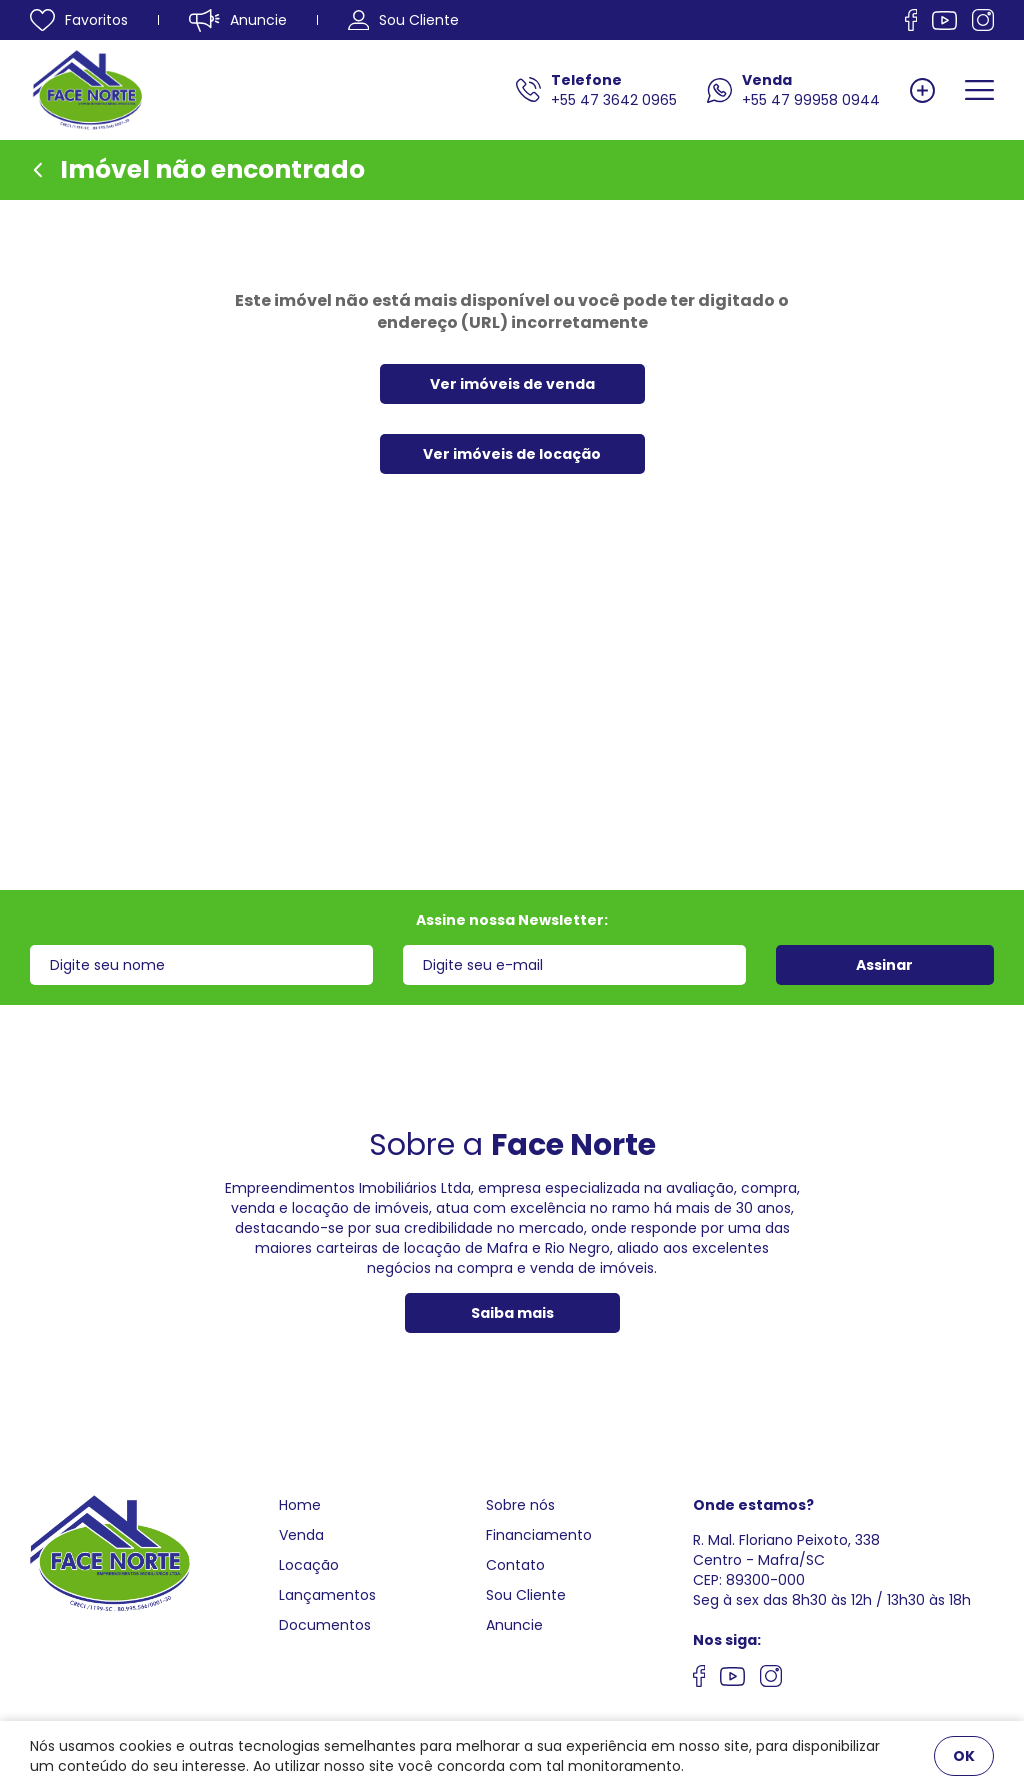  What do you see at coordinates (732, 1679) in the screenshot?
I see `[Nos siga no youtube]` at bounding box center [732, 1679].